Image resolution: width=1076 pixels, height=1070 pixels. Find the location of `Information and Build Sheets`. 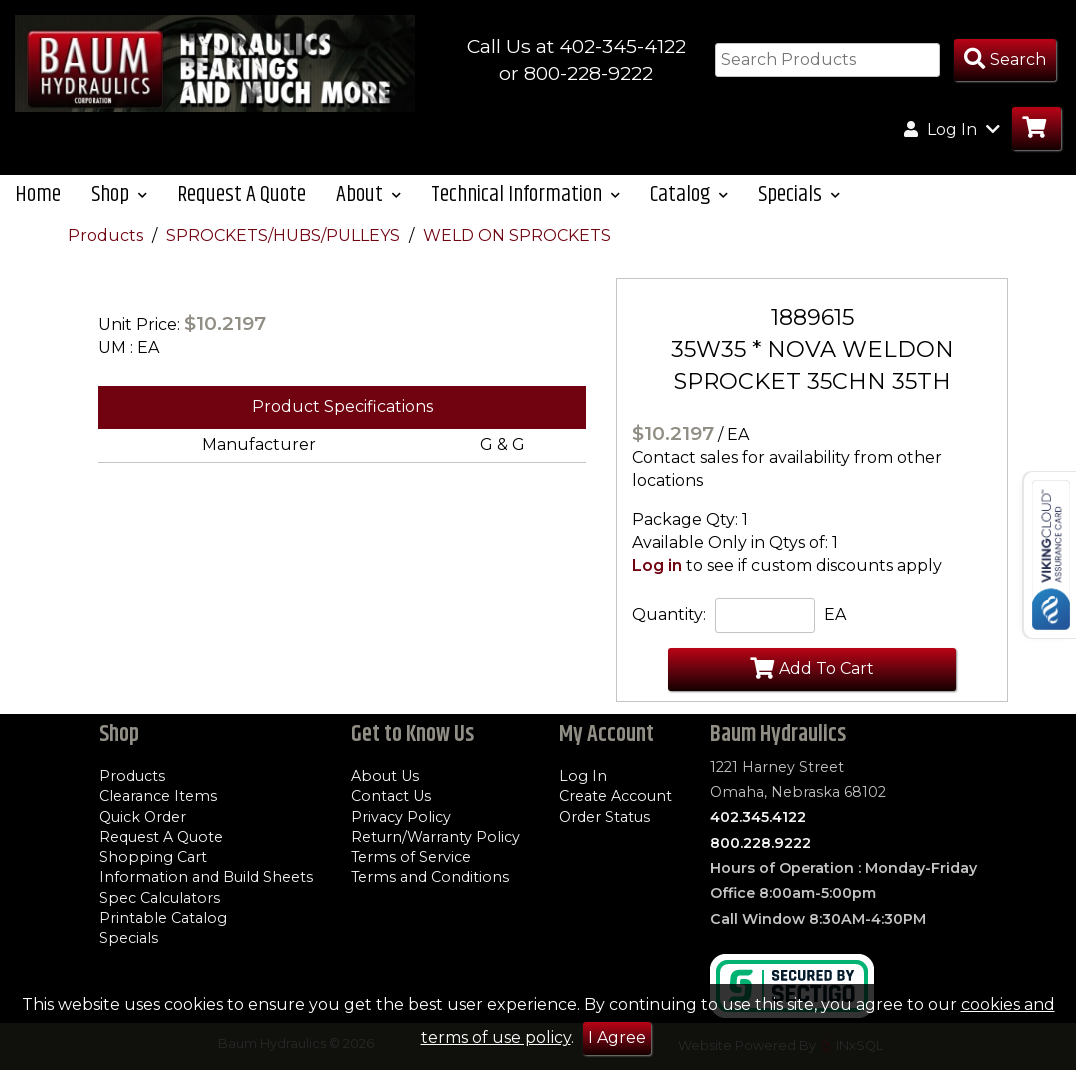

Information and Build Sheets is located at coordinates (206, 877).